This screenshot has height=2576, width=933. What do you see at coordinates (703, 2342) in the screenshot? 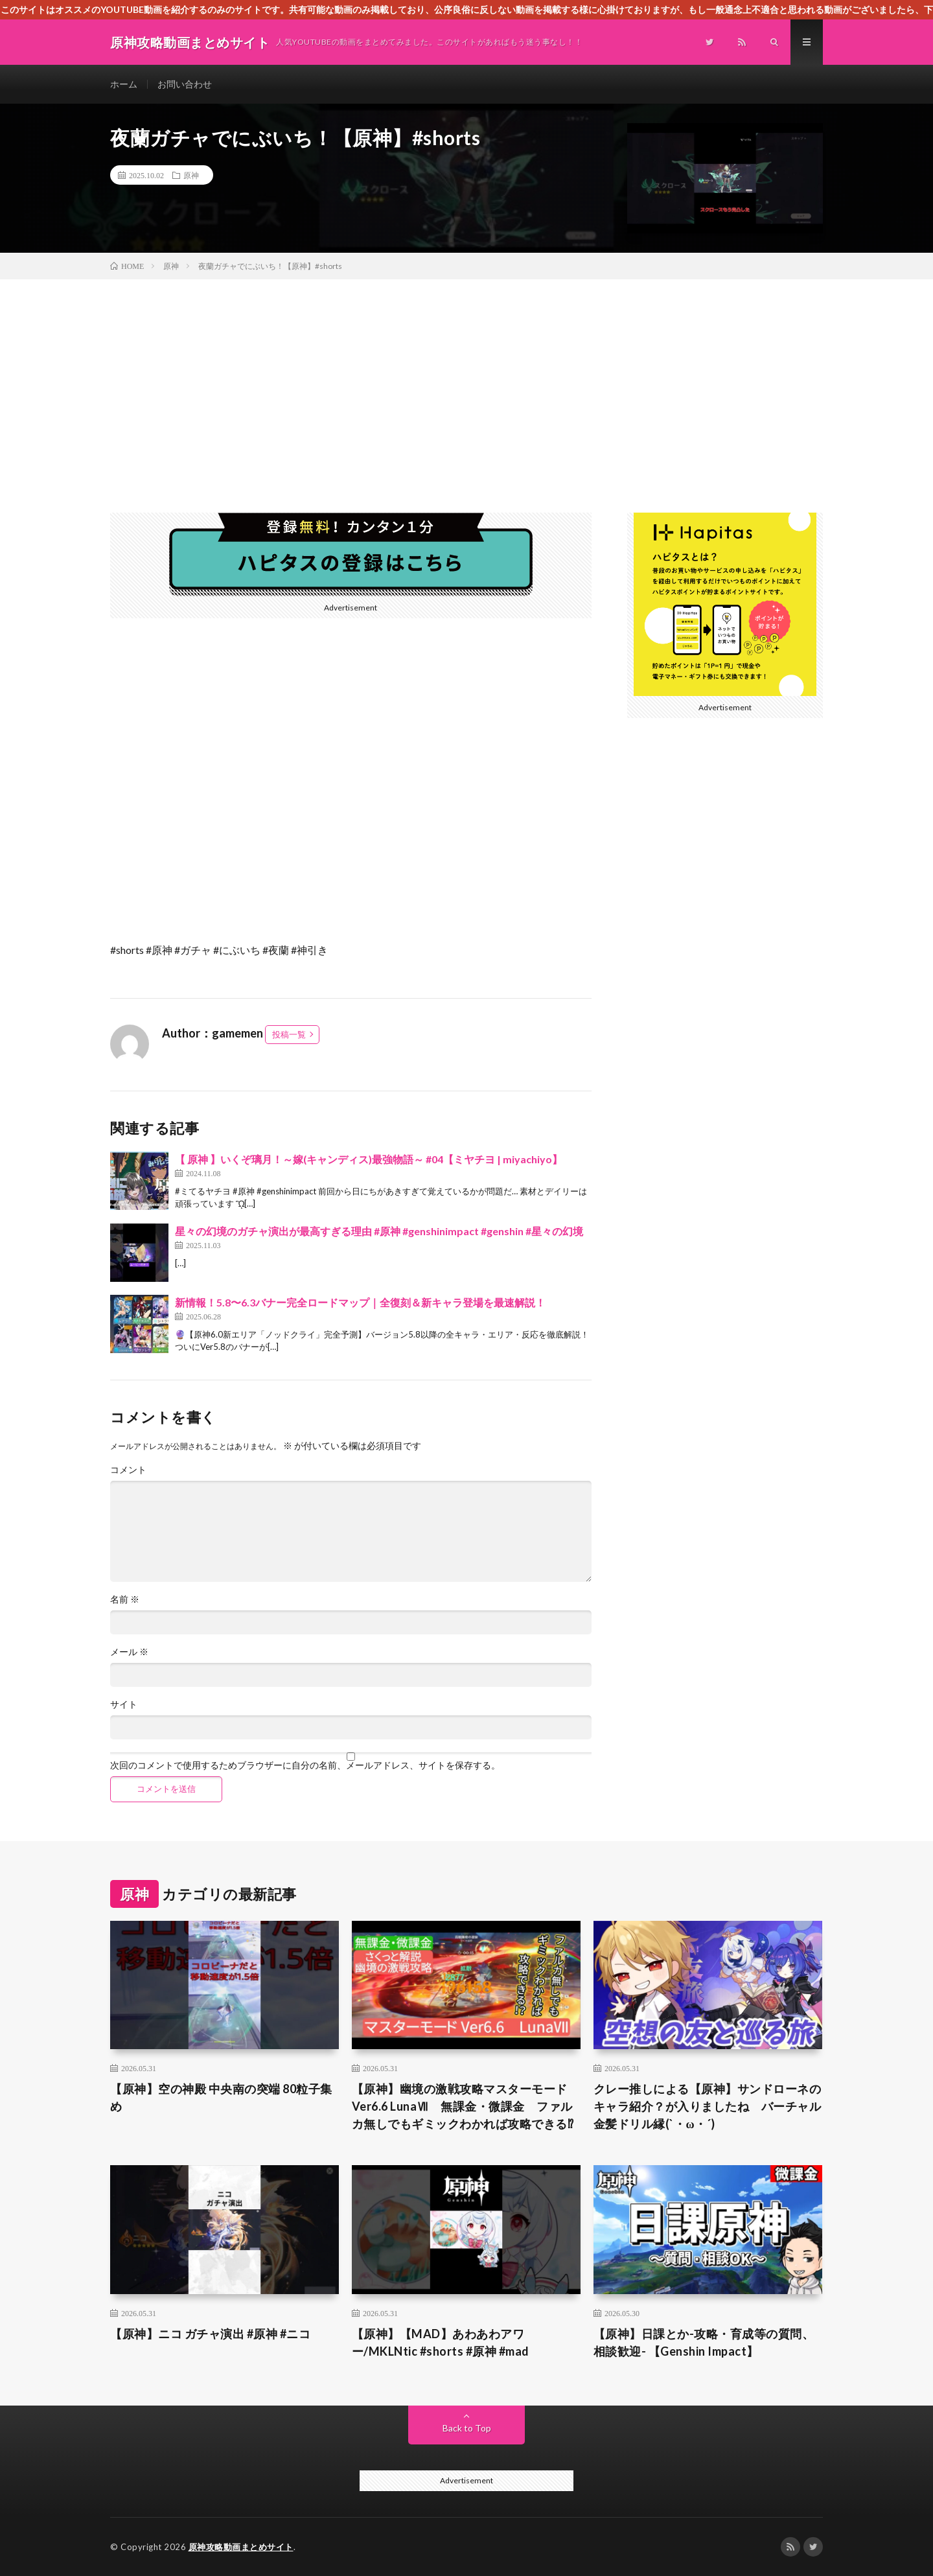
I see `【原神】日課とか-攻略・育成等の質問、相談歓迎- 【Genshin Impact】` at bounding box center [703, 2342].